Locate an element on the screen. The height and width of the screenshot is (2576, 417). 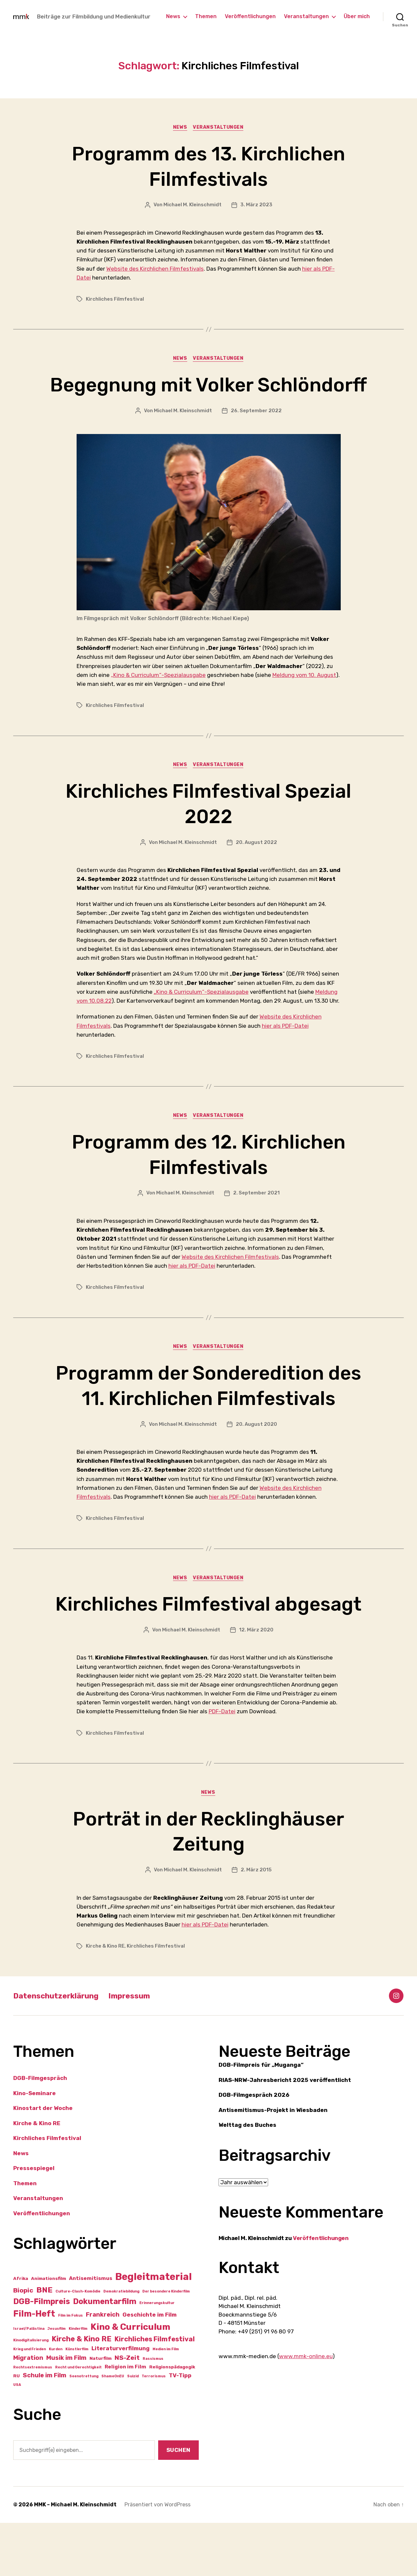
Film-Heft [Film-Heft (16 Einträge)] is located at coordinates (34, 2367).